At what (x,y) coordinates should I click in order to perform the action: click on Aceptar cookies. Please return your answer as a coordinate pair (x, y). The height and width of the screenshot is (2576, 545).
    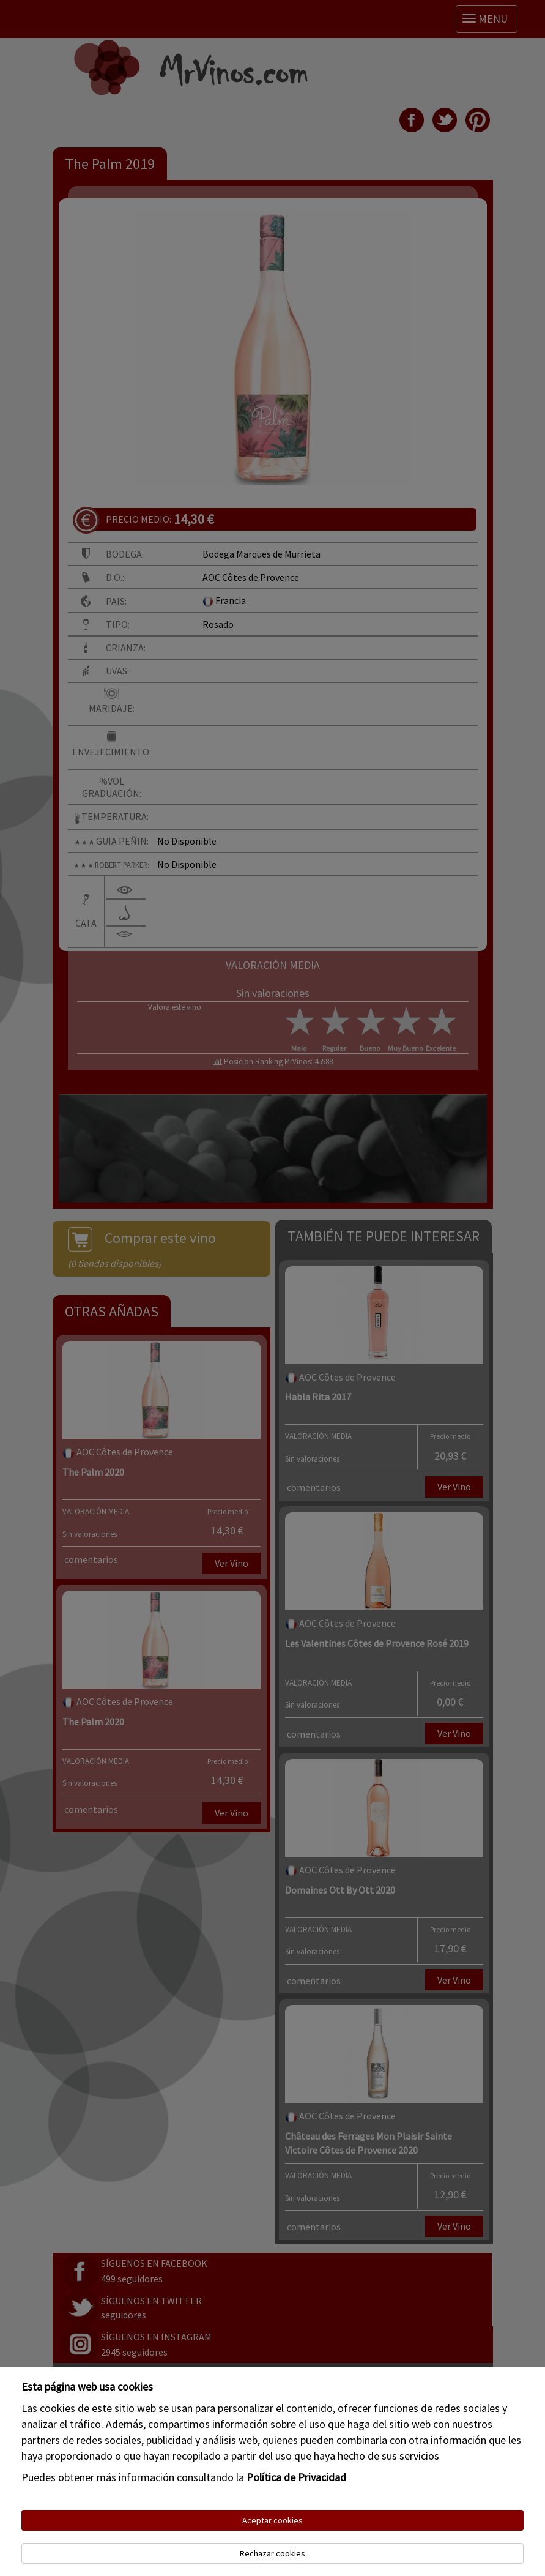
    Looking at the image, I should click on (272, 2520).